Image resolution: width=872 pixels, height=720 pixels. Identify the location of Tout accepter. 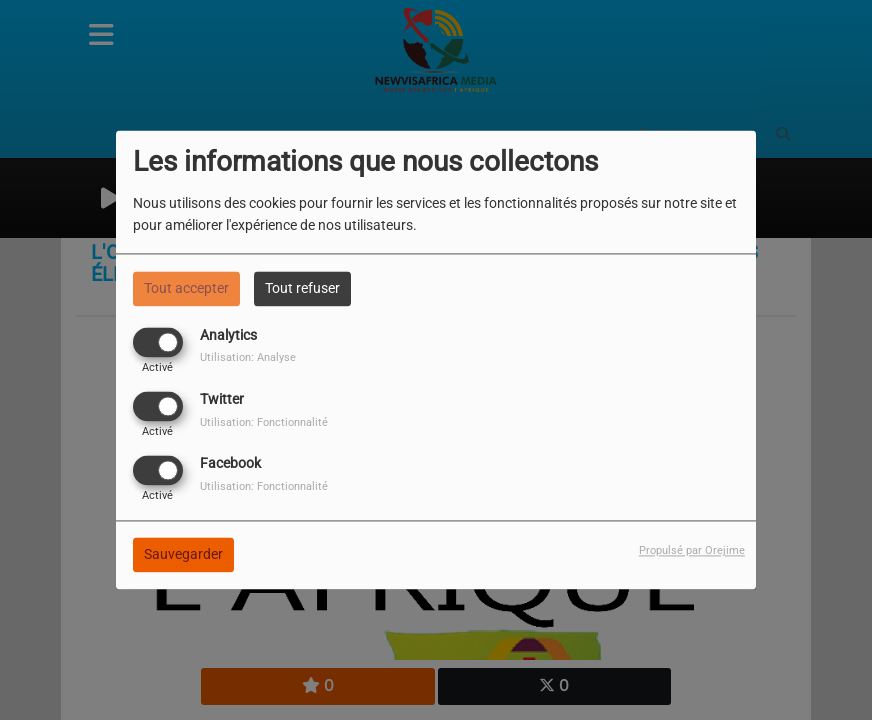
(186, 288).